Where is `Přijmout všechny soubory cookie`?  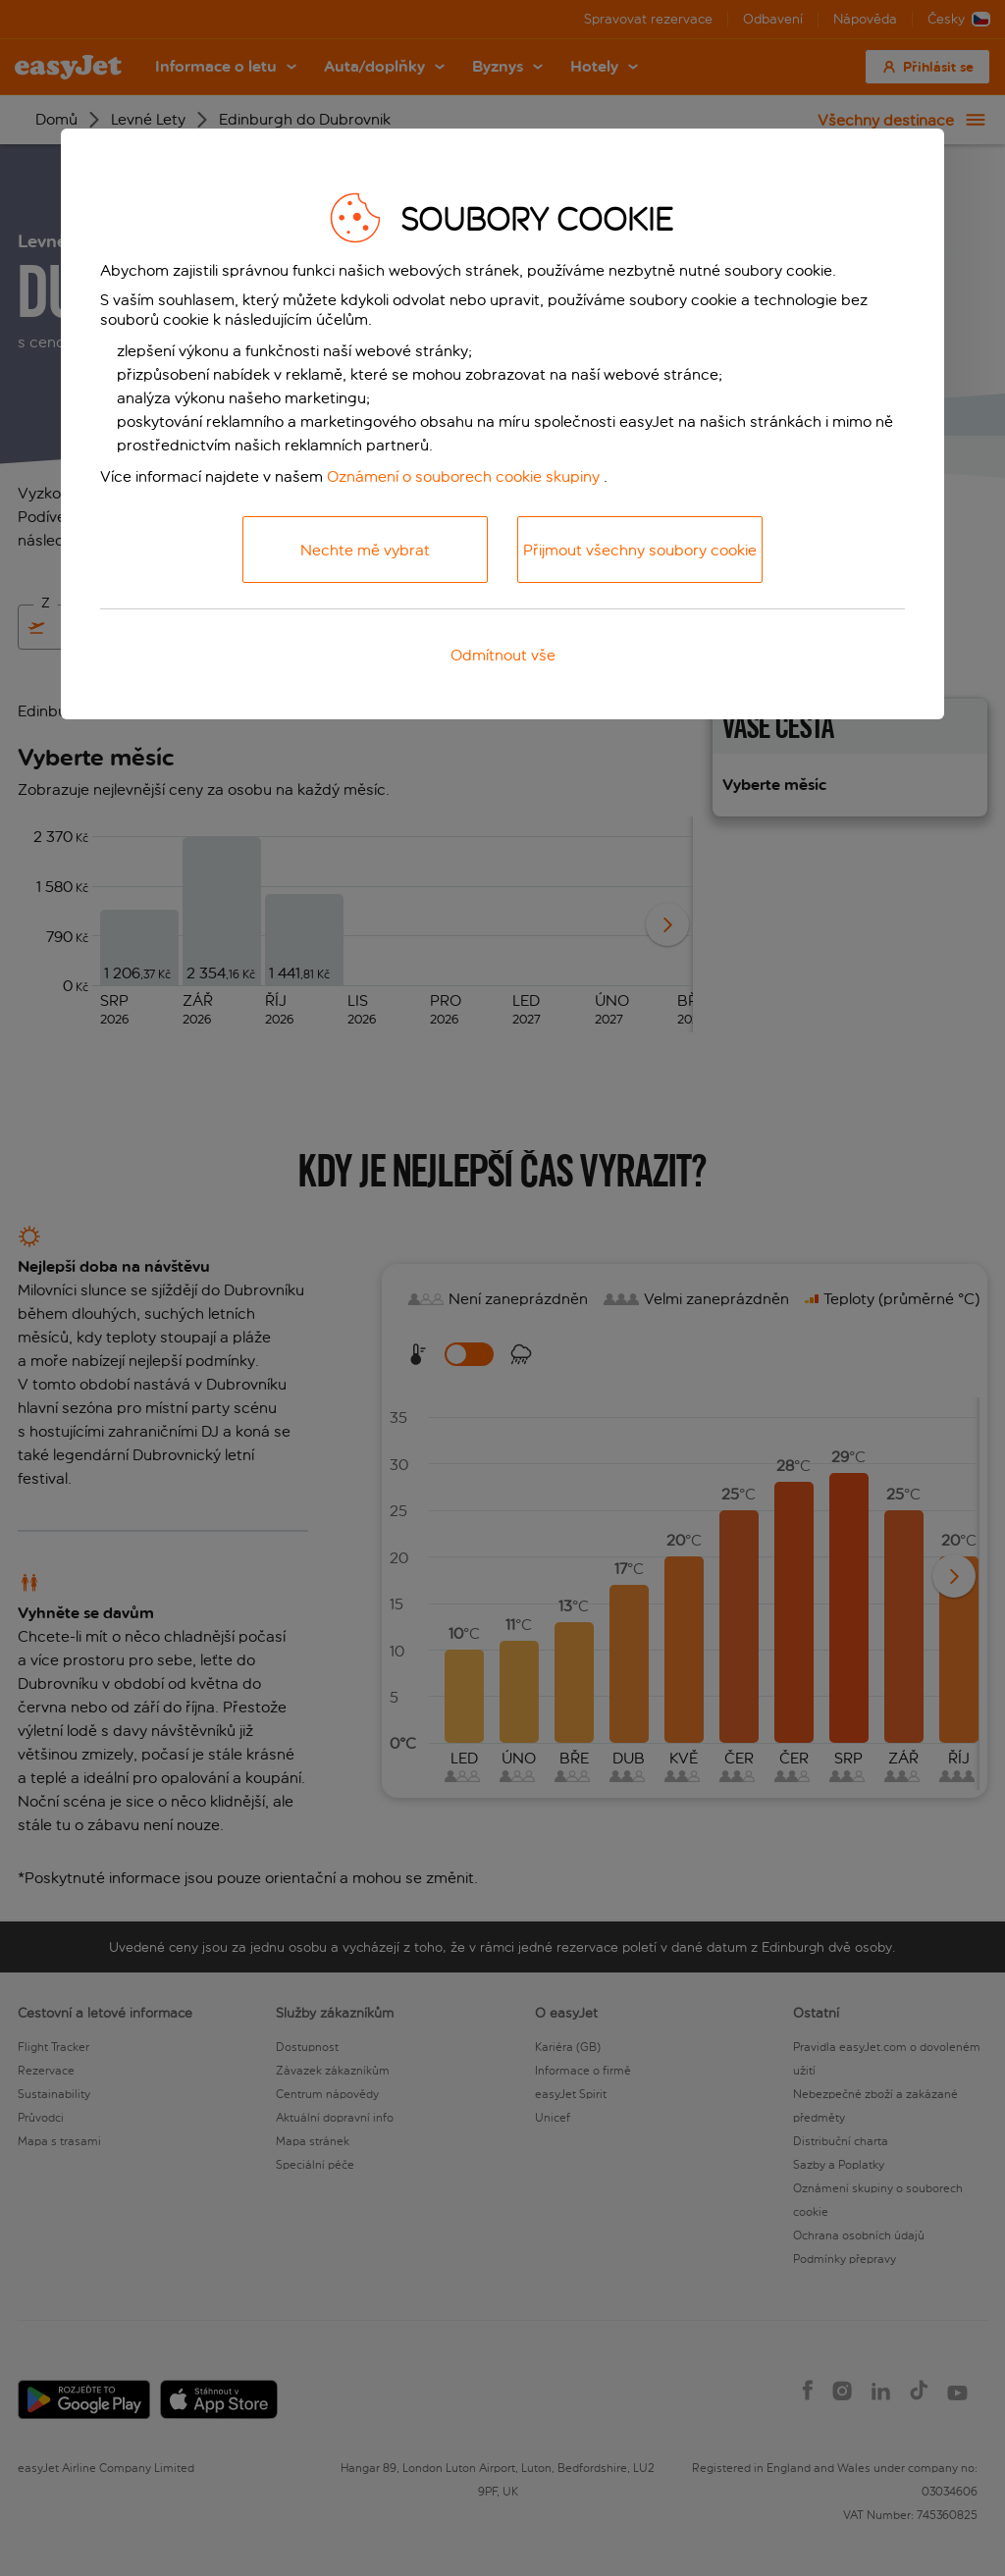 Přijmout všechny soubory cookie is located at coordinates (640, 550).